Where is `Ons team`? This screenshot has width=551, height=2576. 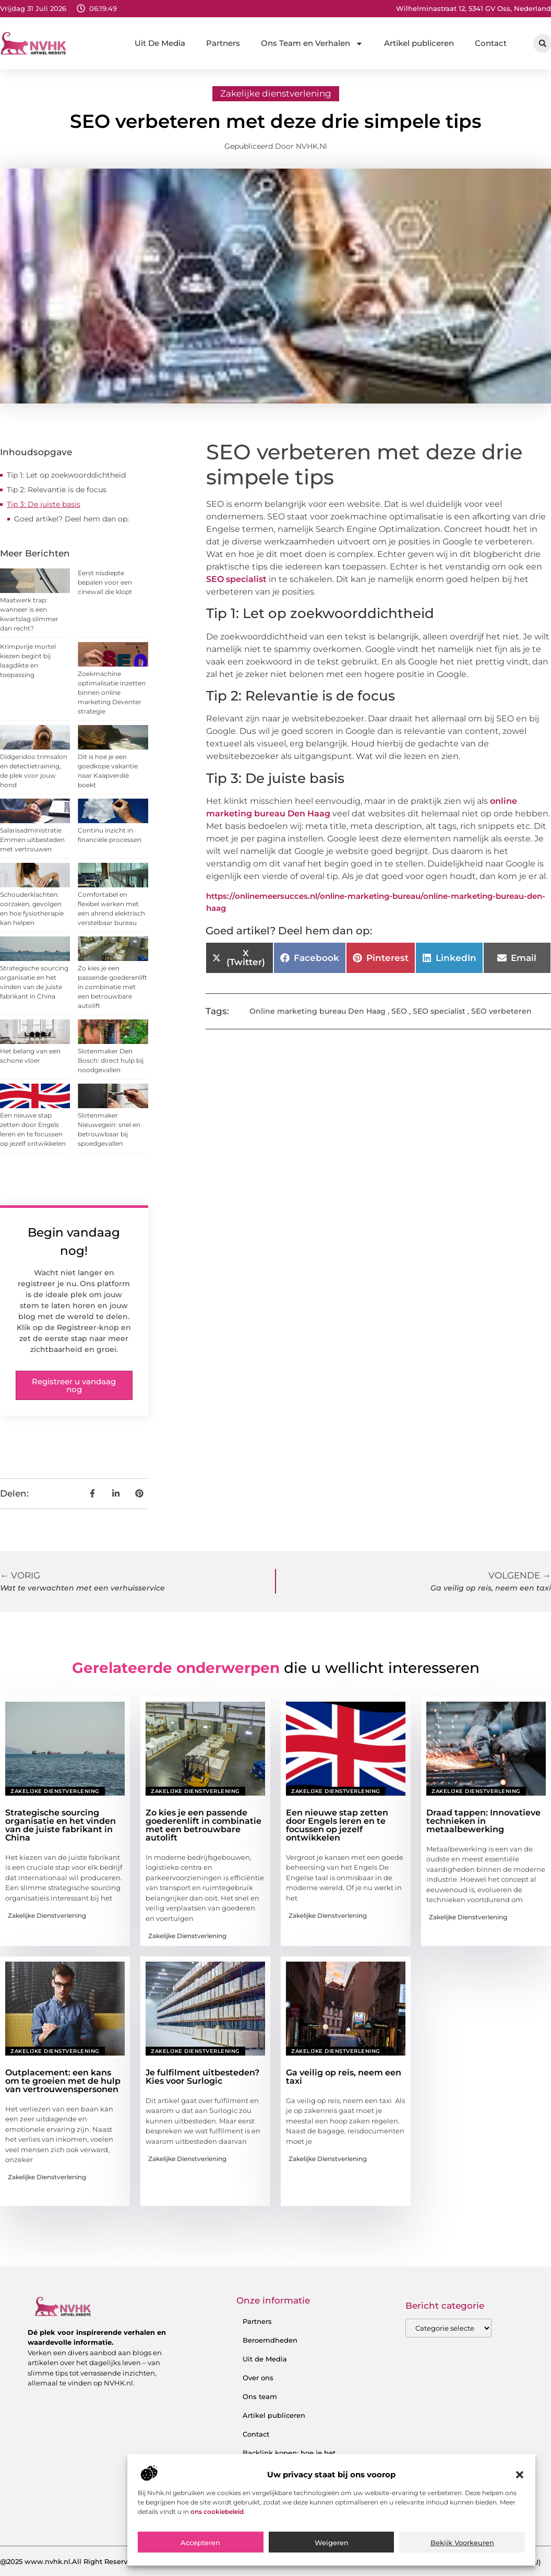
Ons team is located at coordinates (260, 2396).